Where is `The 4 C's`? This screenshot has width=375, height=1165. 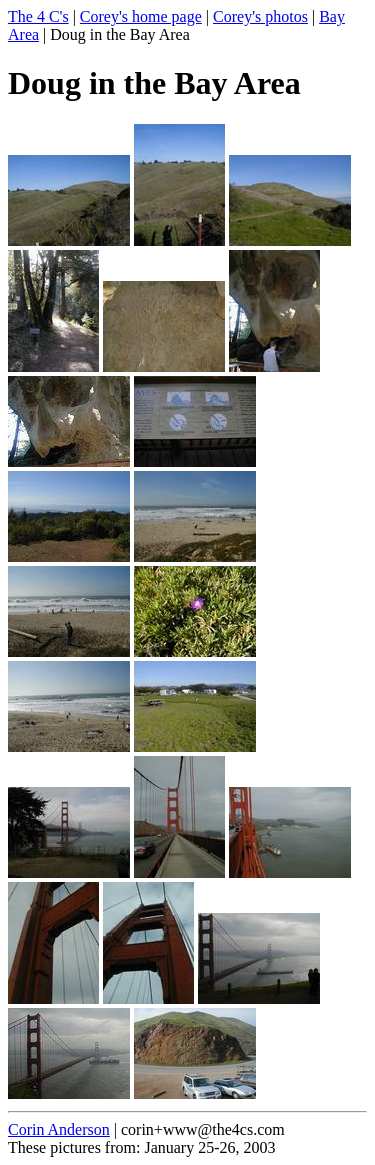
The 4 C's is located at coordinates (38, 16).